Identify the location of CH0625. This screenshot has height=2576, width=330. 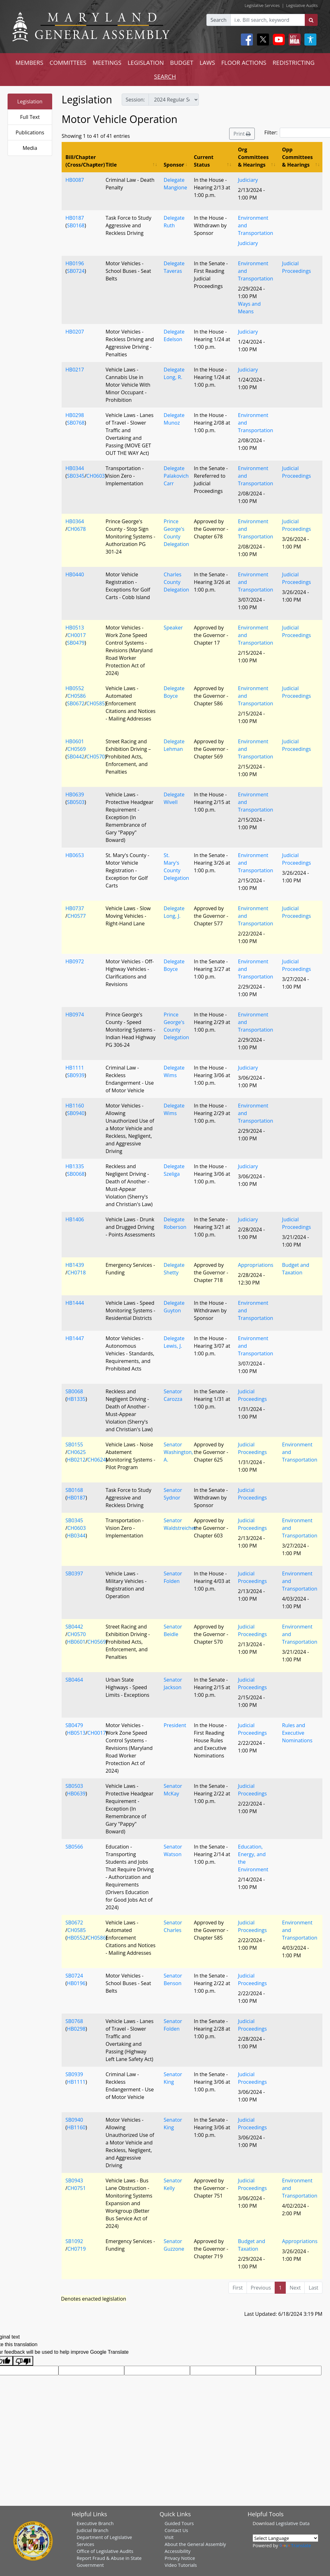
(76, 1452).